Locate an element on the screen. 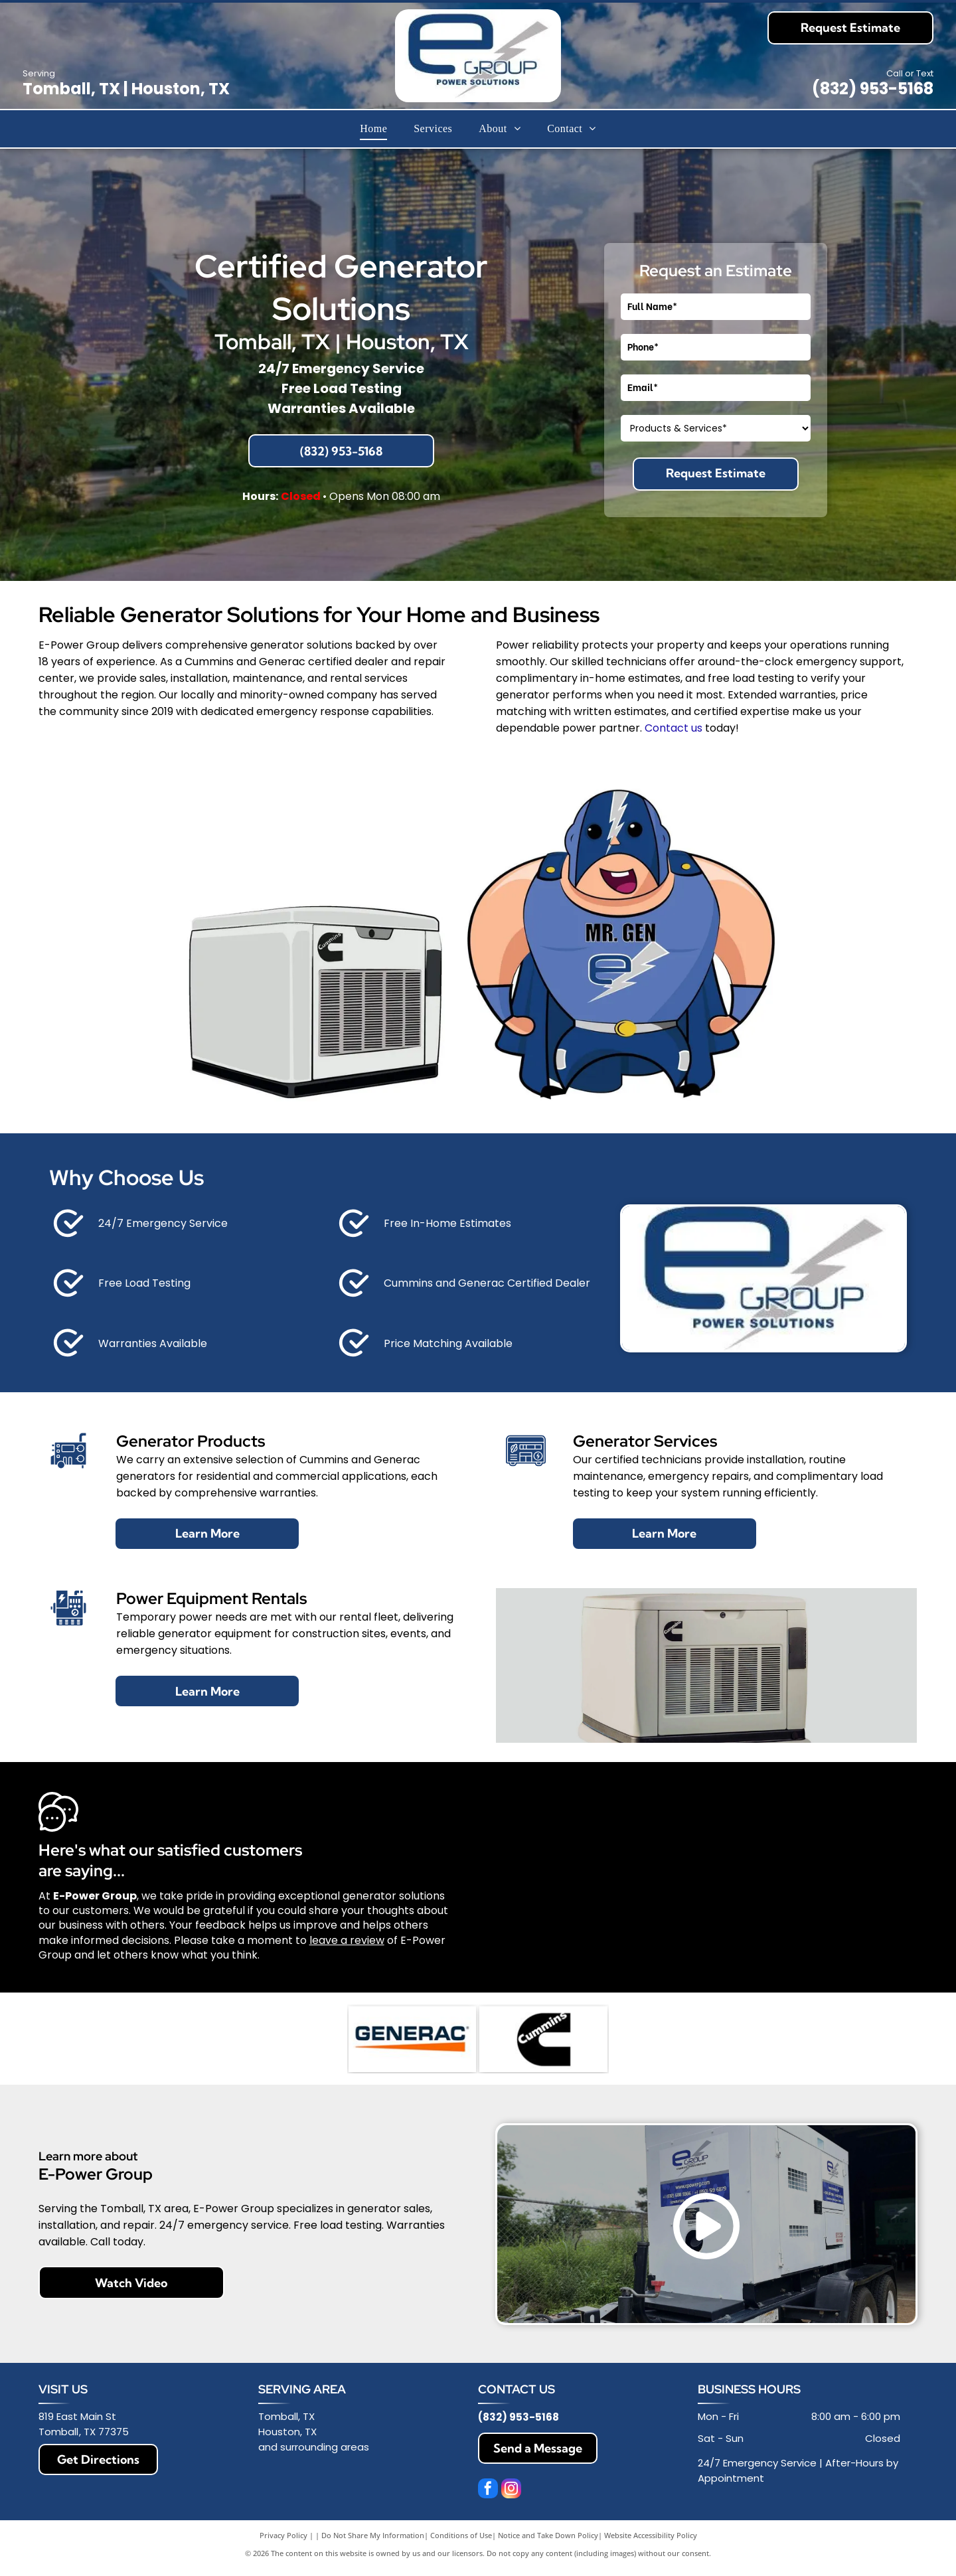 This screenshot has width=956, height=2576. [Black Cummins logo with stylized “C” and wordmark inside] is located at coordinates (543, 2039).